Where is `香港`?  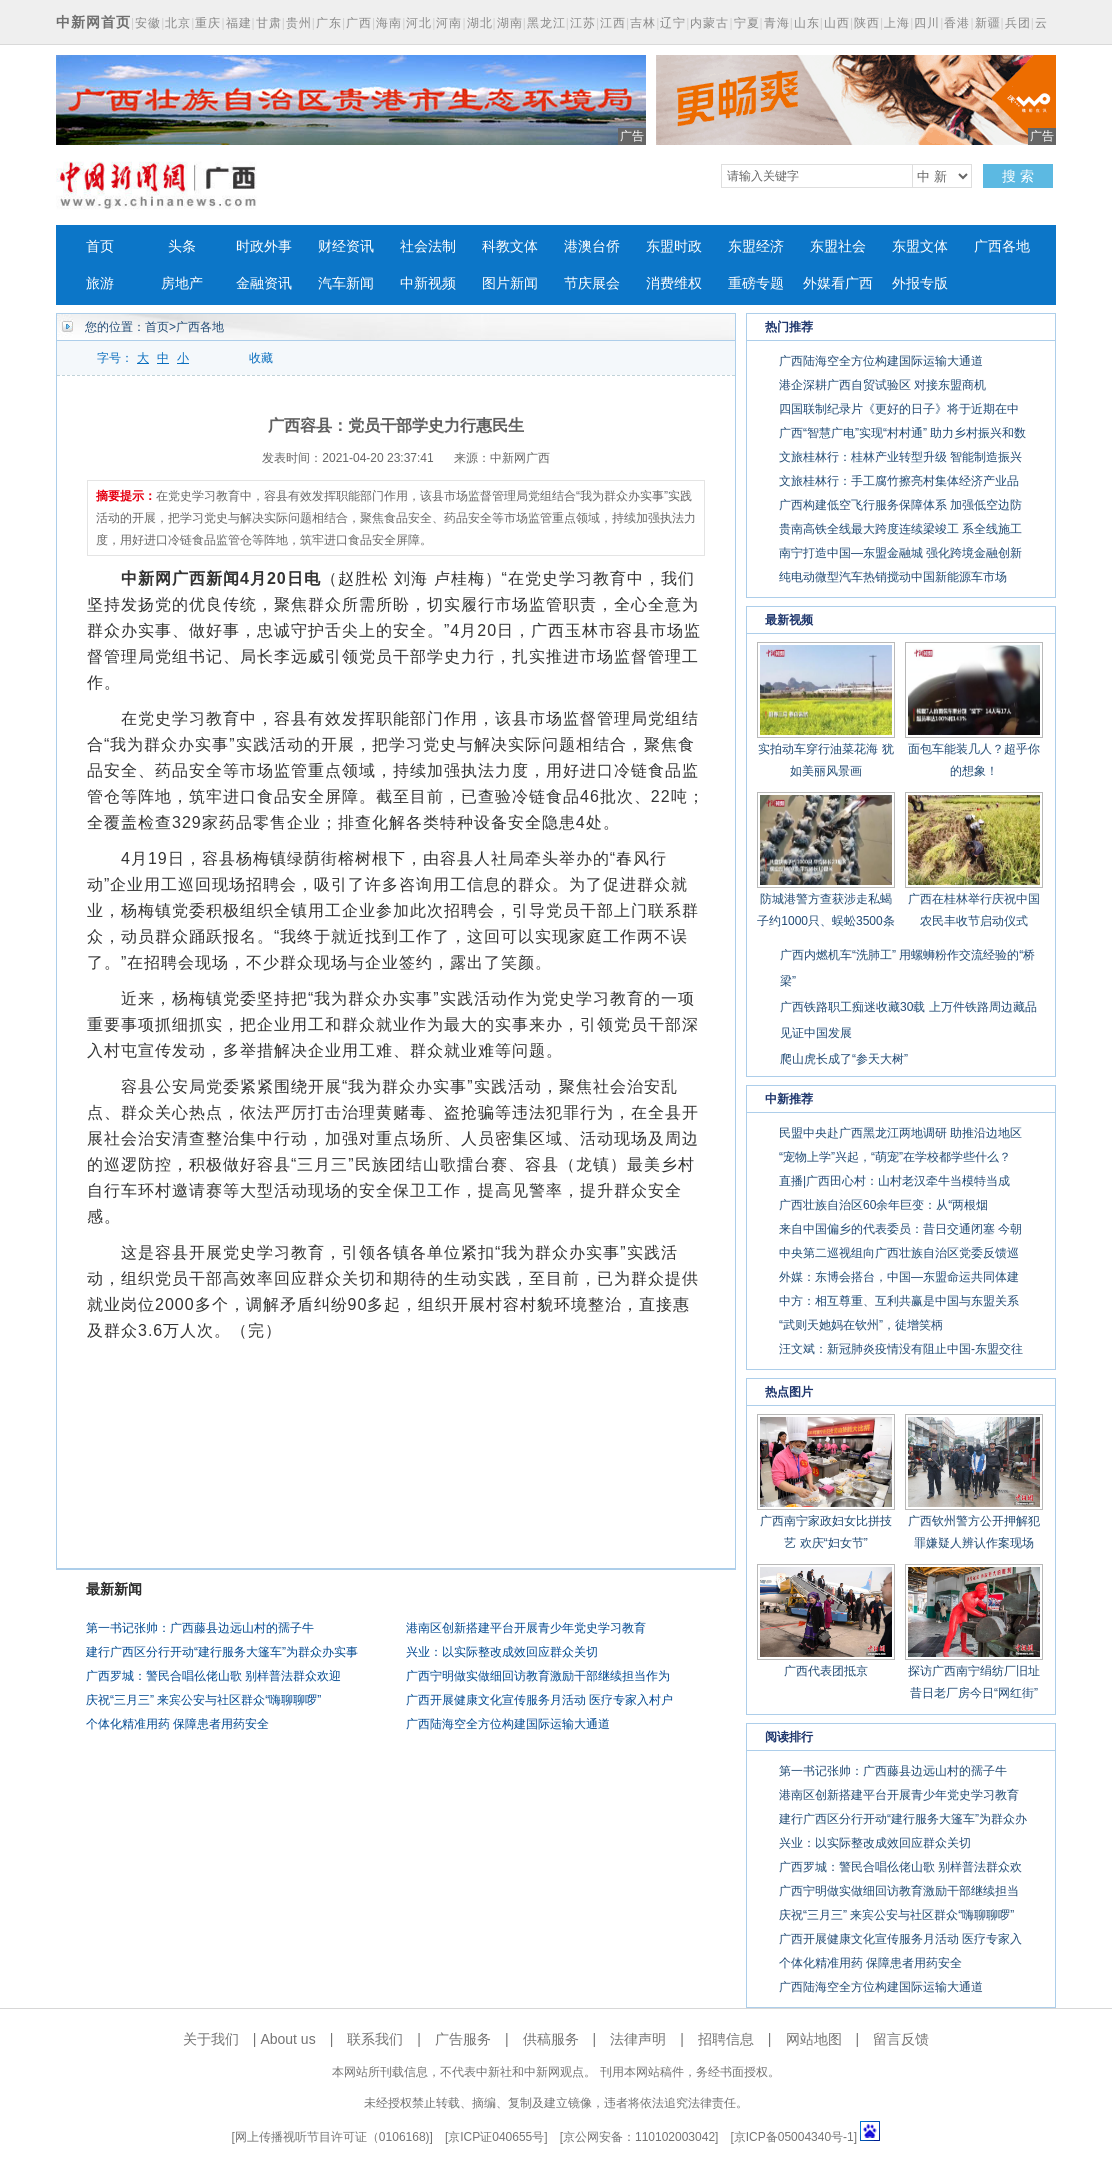 香港 is located at coordinates (957, 23).